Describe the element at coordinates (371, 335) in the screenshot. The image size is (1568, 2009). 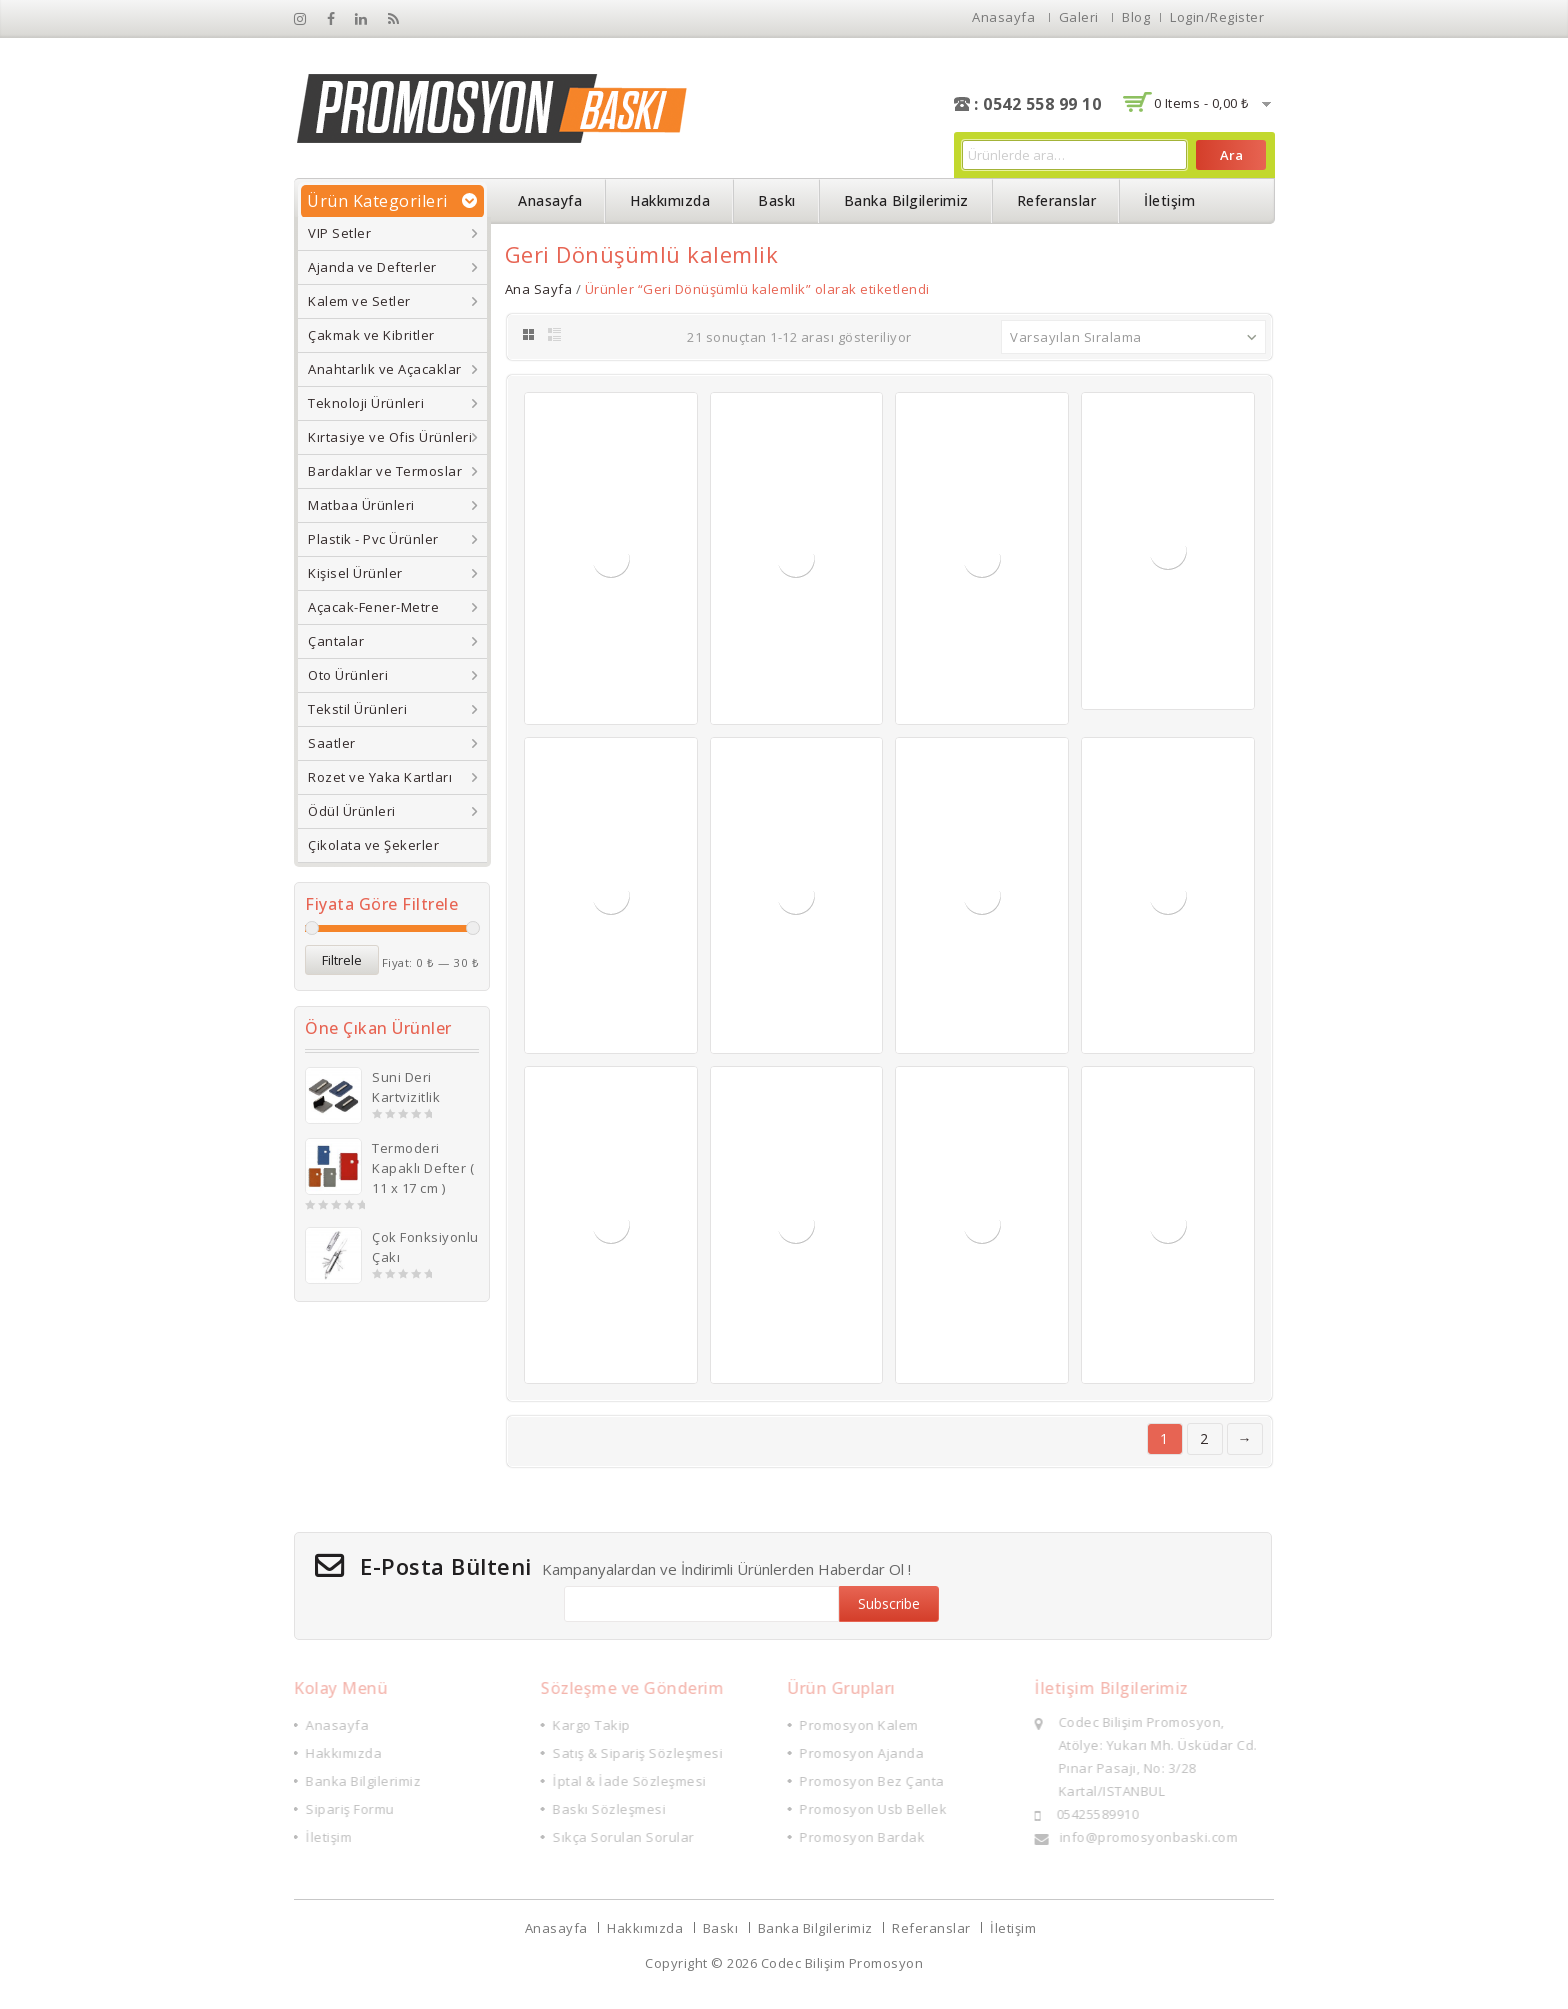
I see `Çakmak ve Kibritler` at that location.